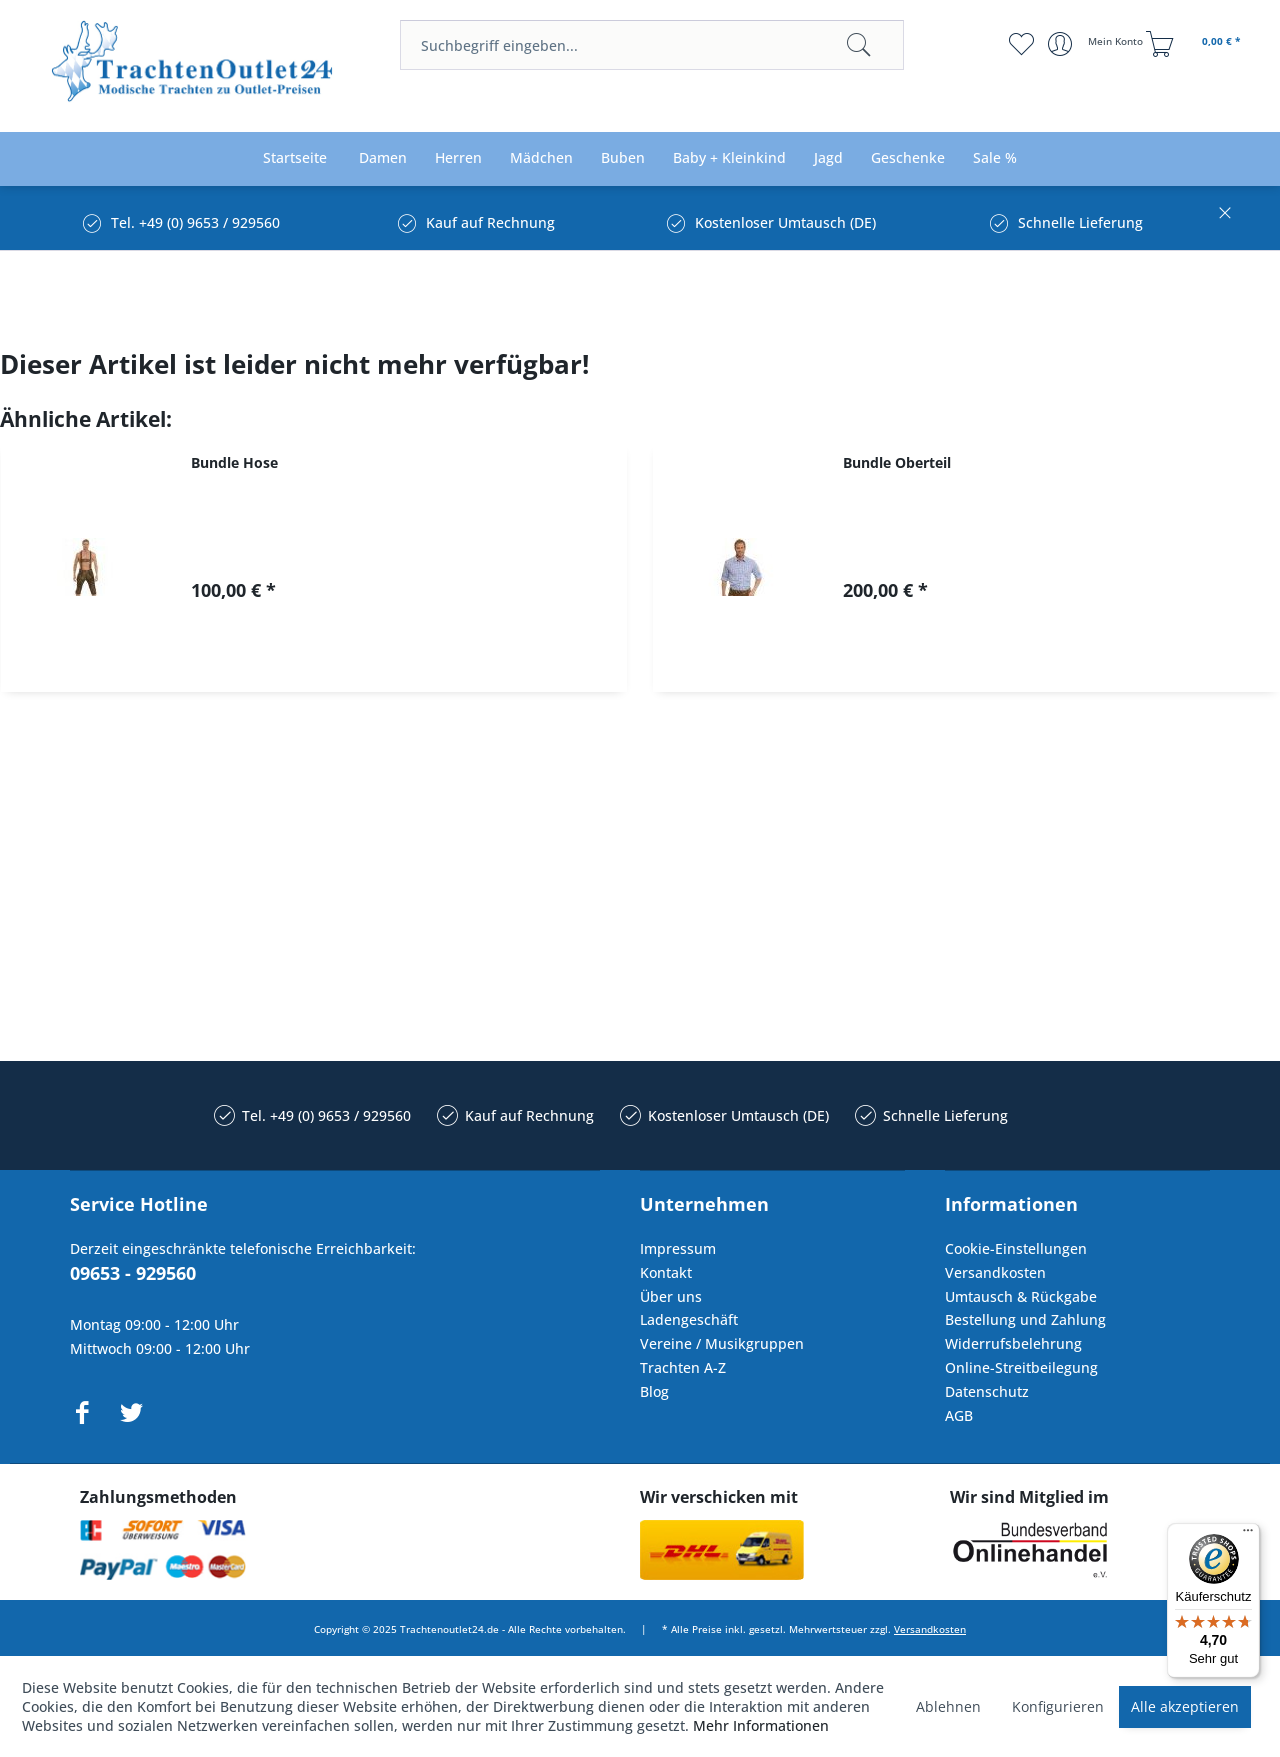 This screenshot has height=1757, width=1280. What do you see at coordinates (133, 1273) in the screenshot?
I see `09653 - 929560` at bounding box center [133, 1273].